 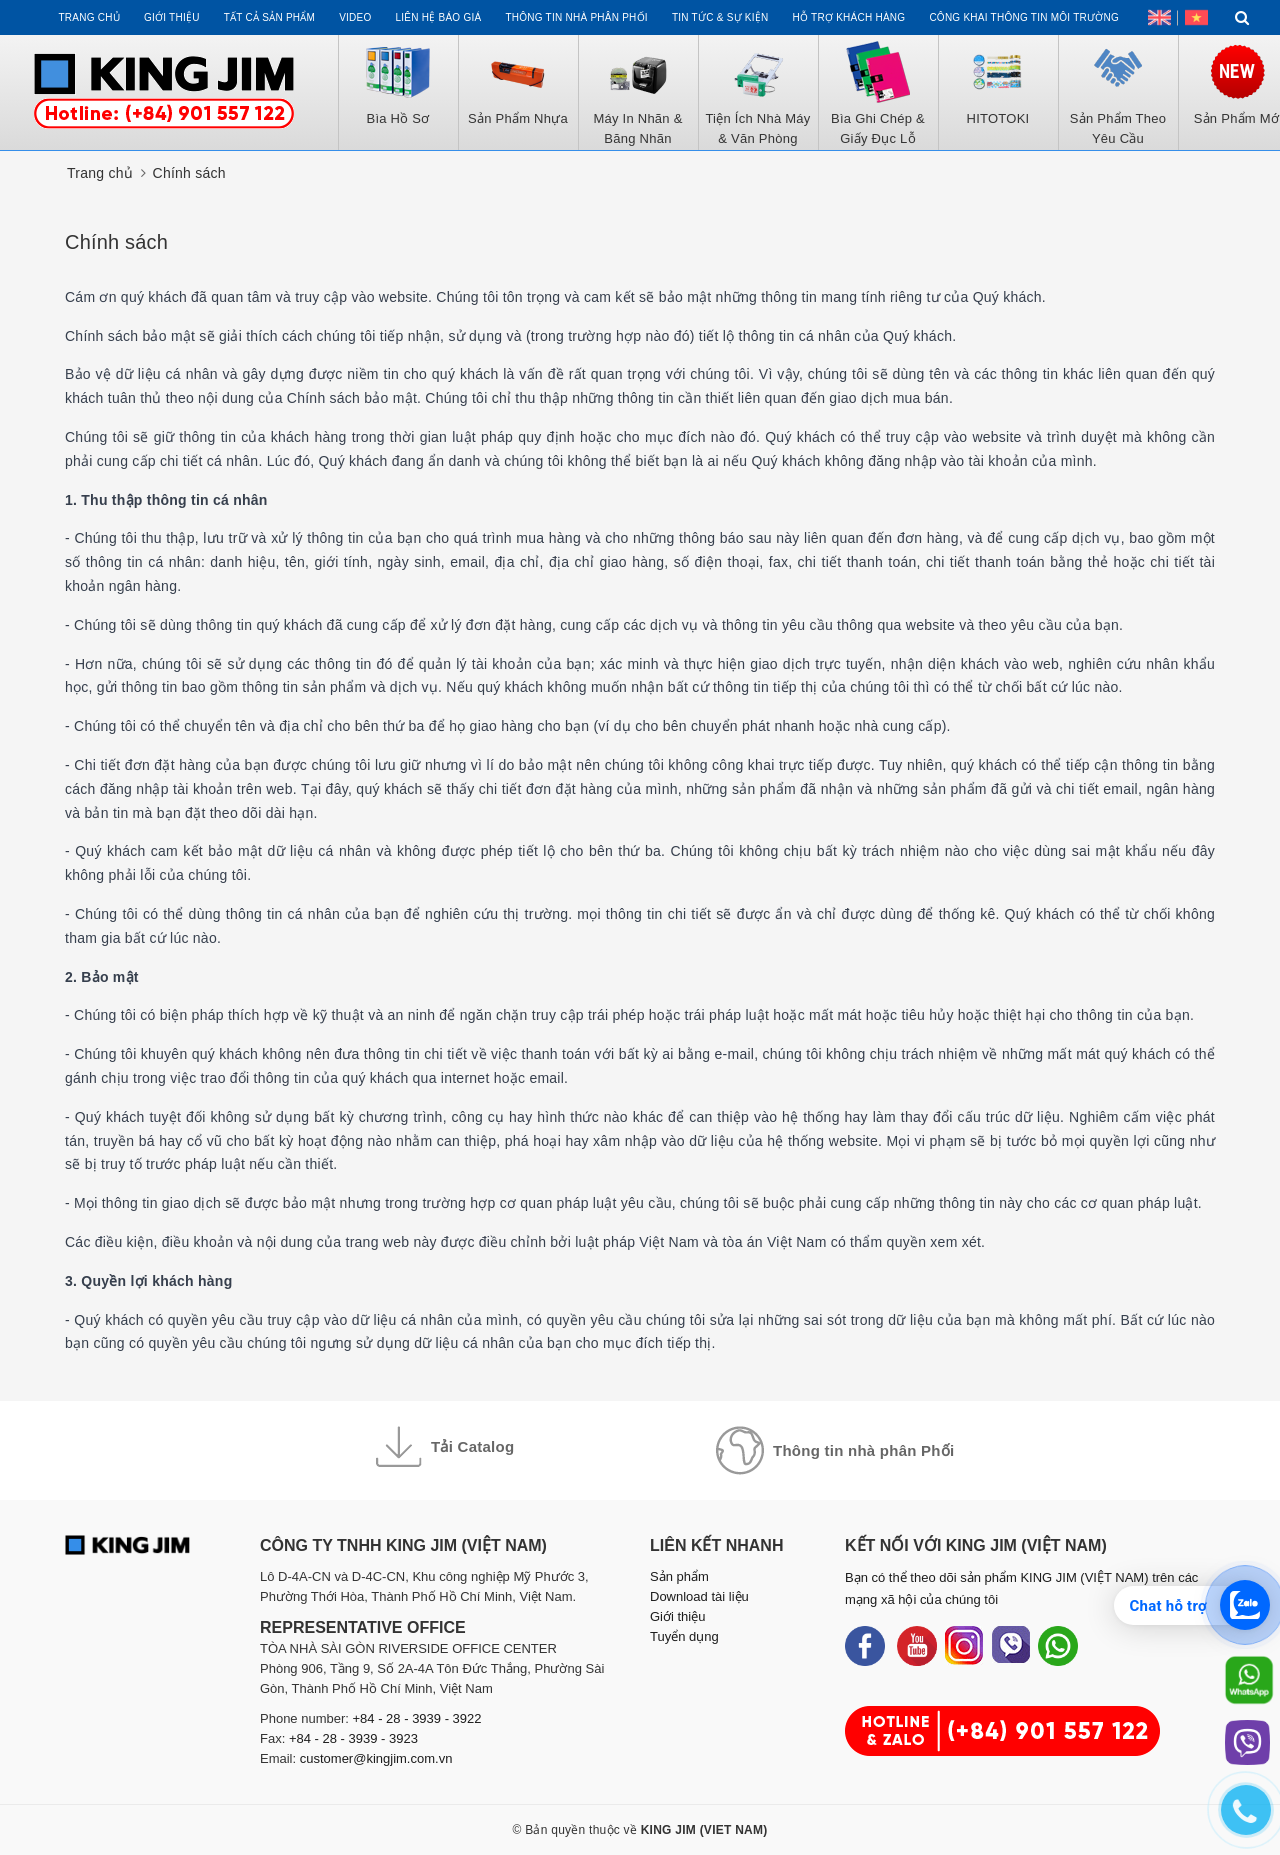 What do you see at coordinates (376, 1758) in the screenshot?
I see `customer@kingjim.com.vn` at bounding box center [376, 1758].